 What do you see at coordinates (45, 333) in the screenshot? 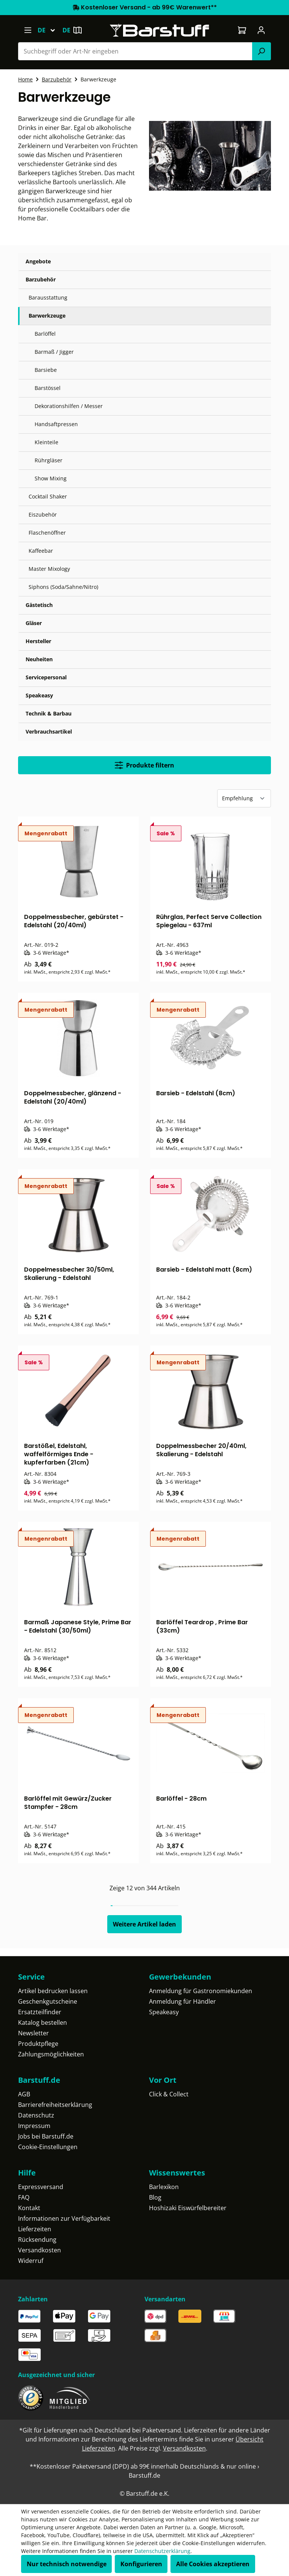
I see `Barlöffel` at bounding box center [45, 333].